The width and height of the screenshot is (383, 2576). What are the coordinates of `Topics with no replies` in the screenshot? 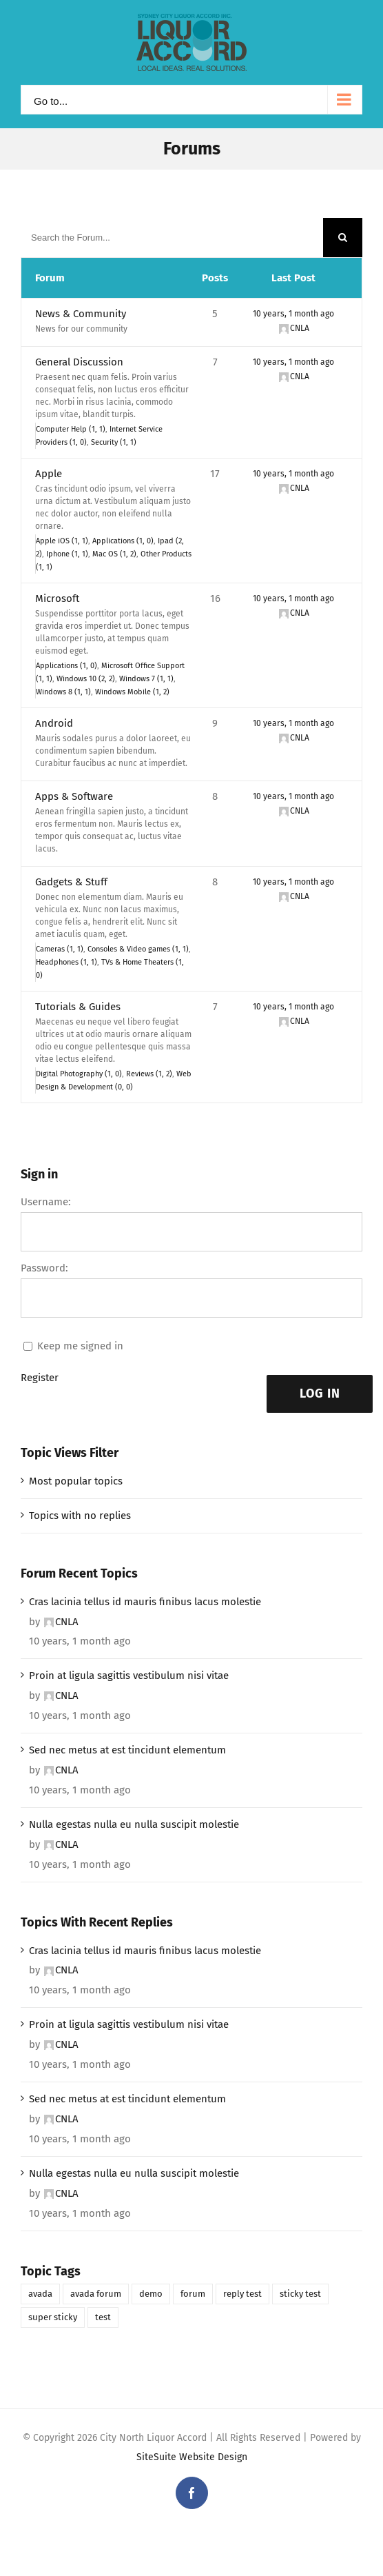 It's located at (80, 1515).